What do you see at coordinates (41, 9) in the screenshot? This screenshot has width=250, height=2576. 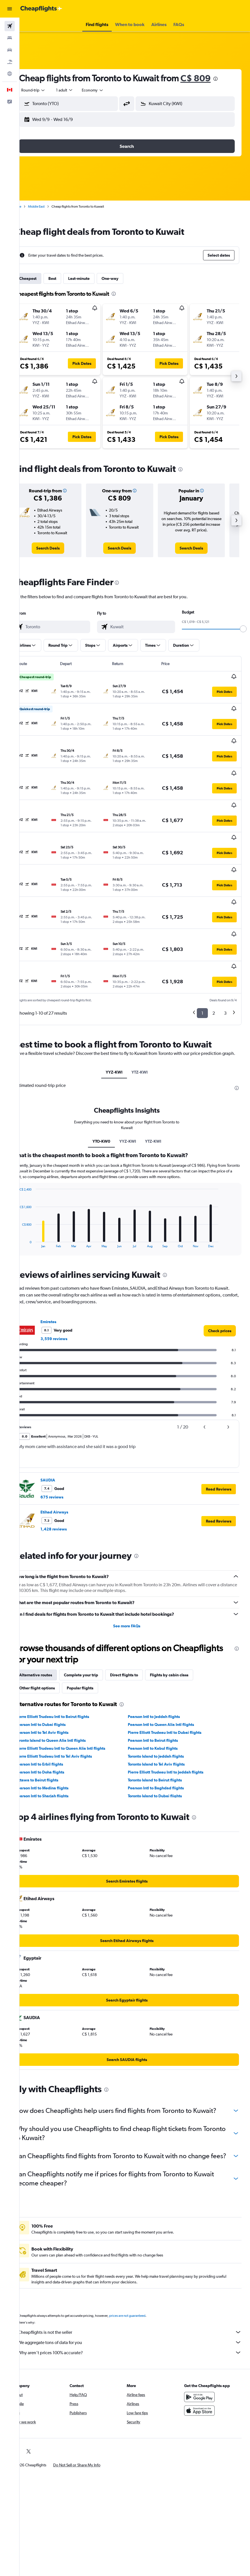 I see `[Go to the cheapflights homepage]` at bounding box center [41, 9].